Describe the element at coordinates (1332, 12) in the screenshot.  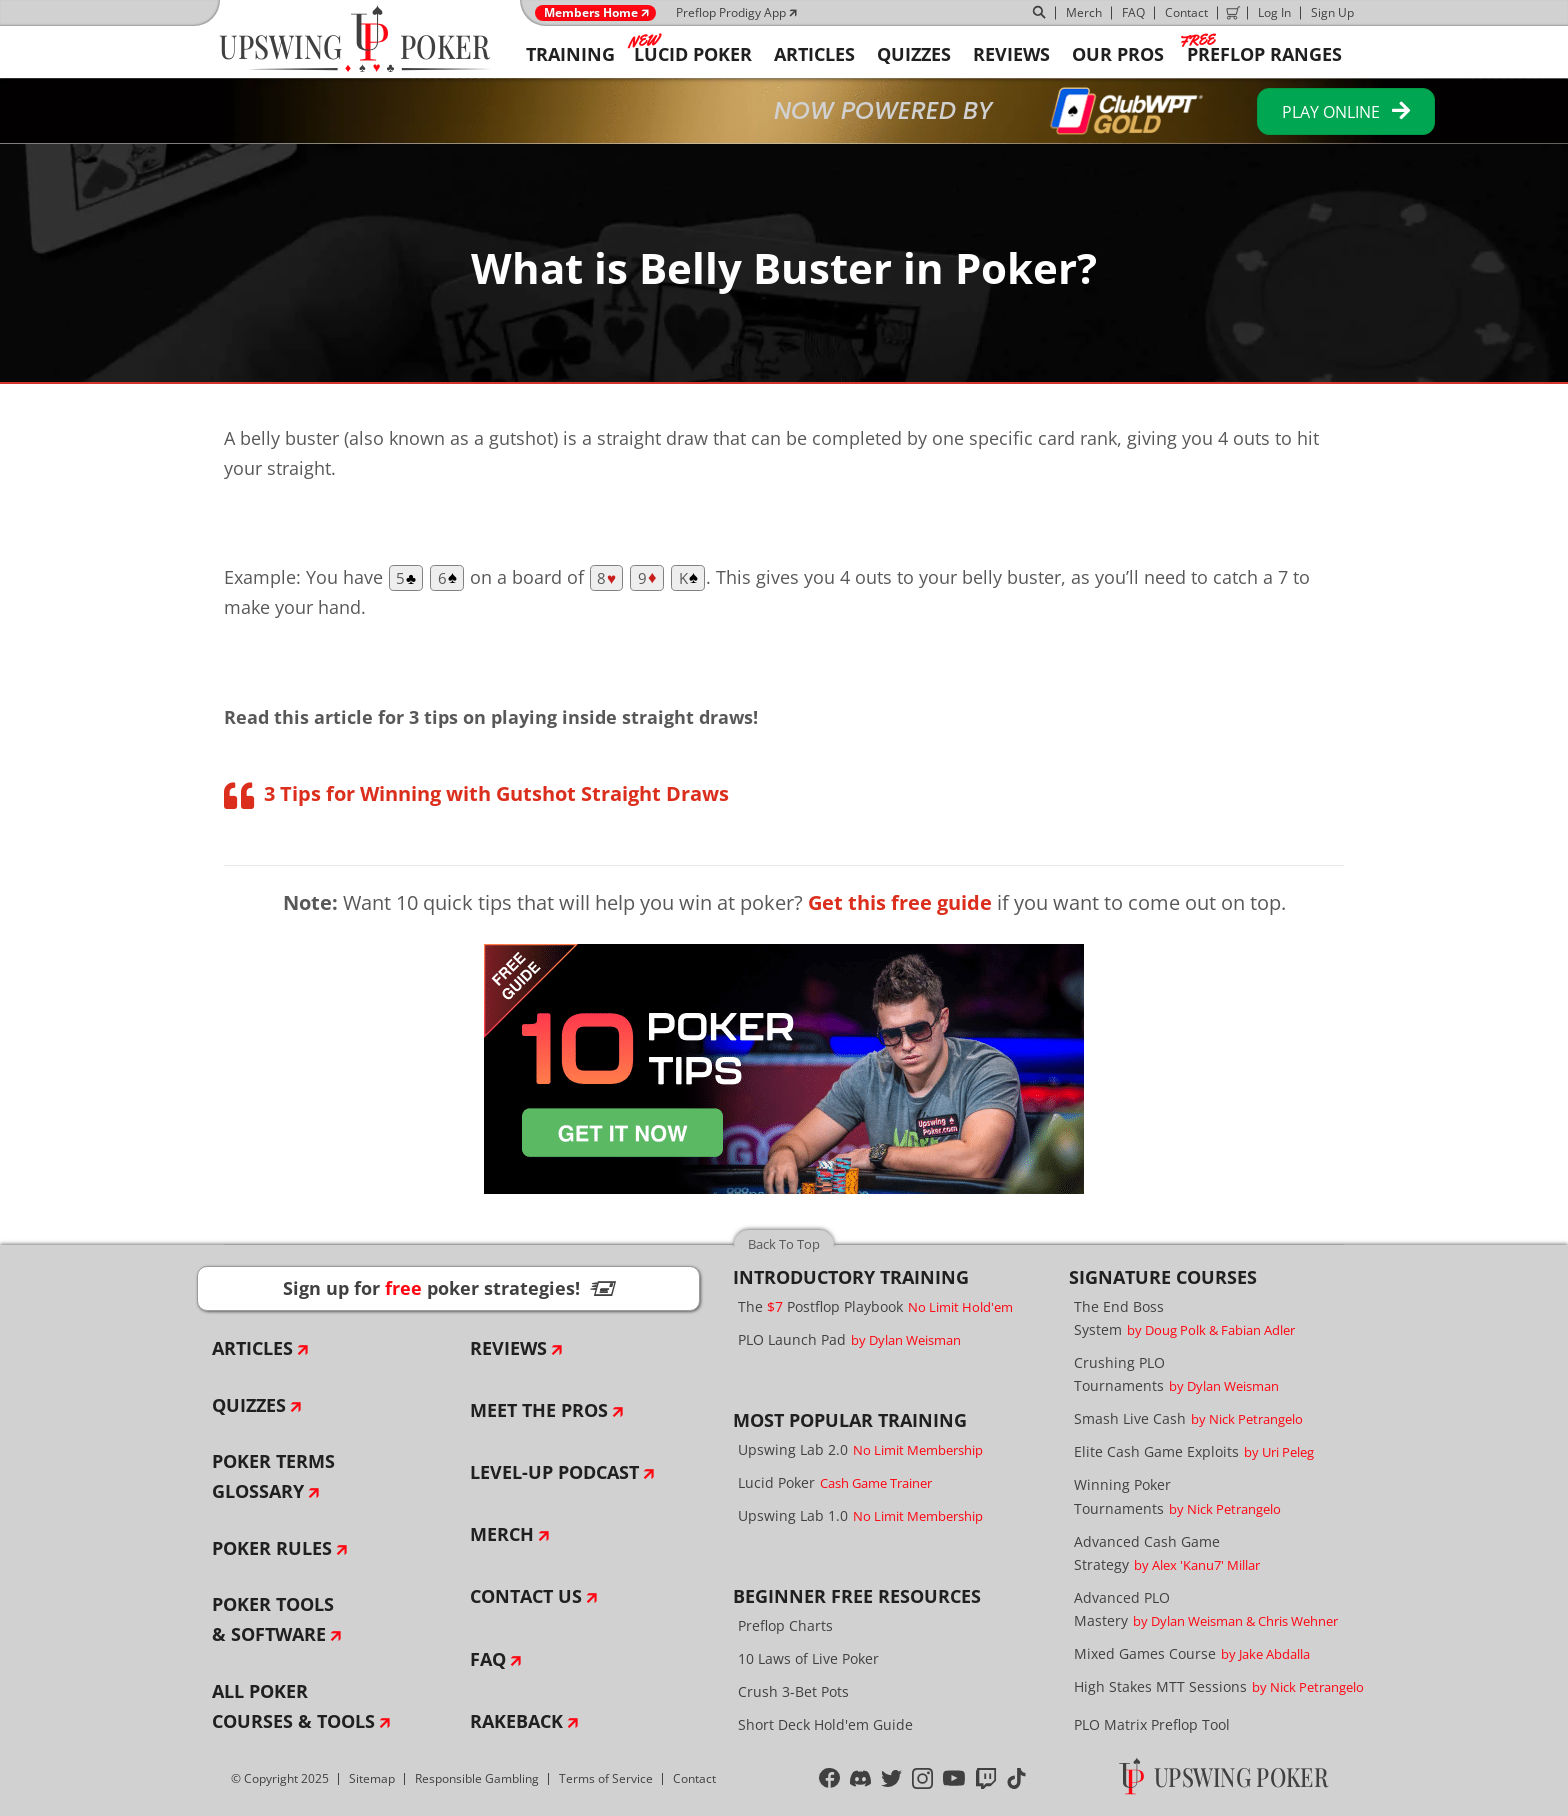
I see `Sign Up` at that location.